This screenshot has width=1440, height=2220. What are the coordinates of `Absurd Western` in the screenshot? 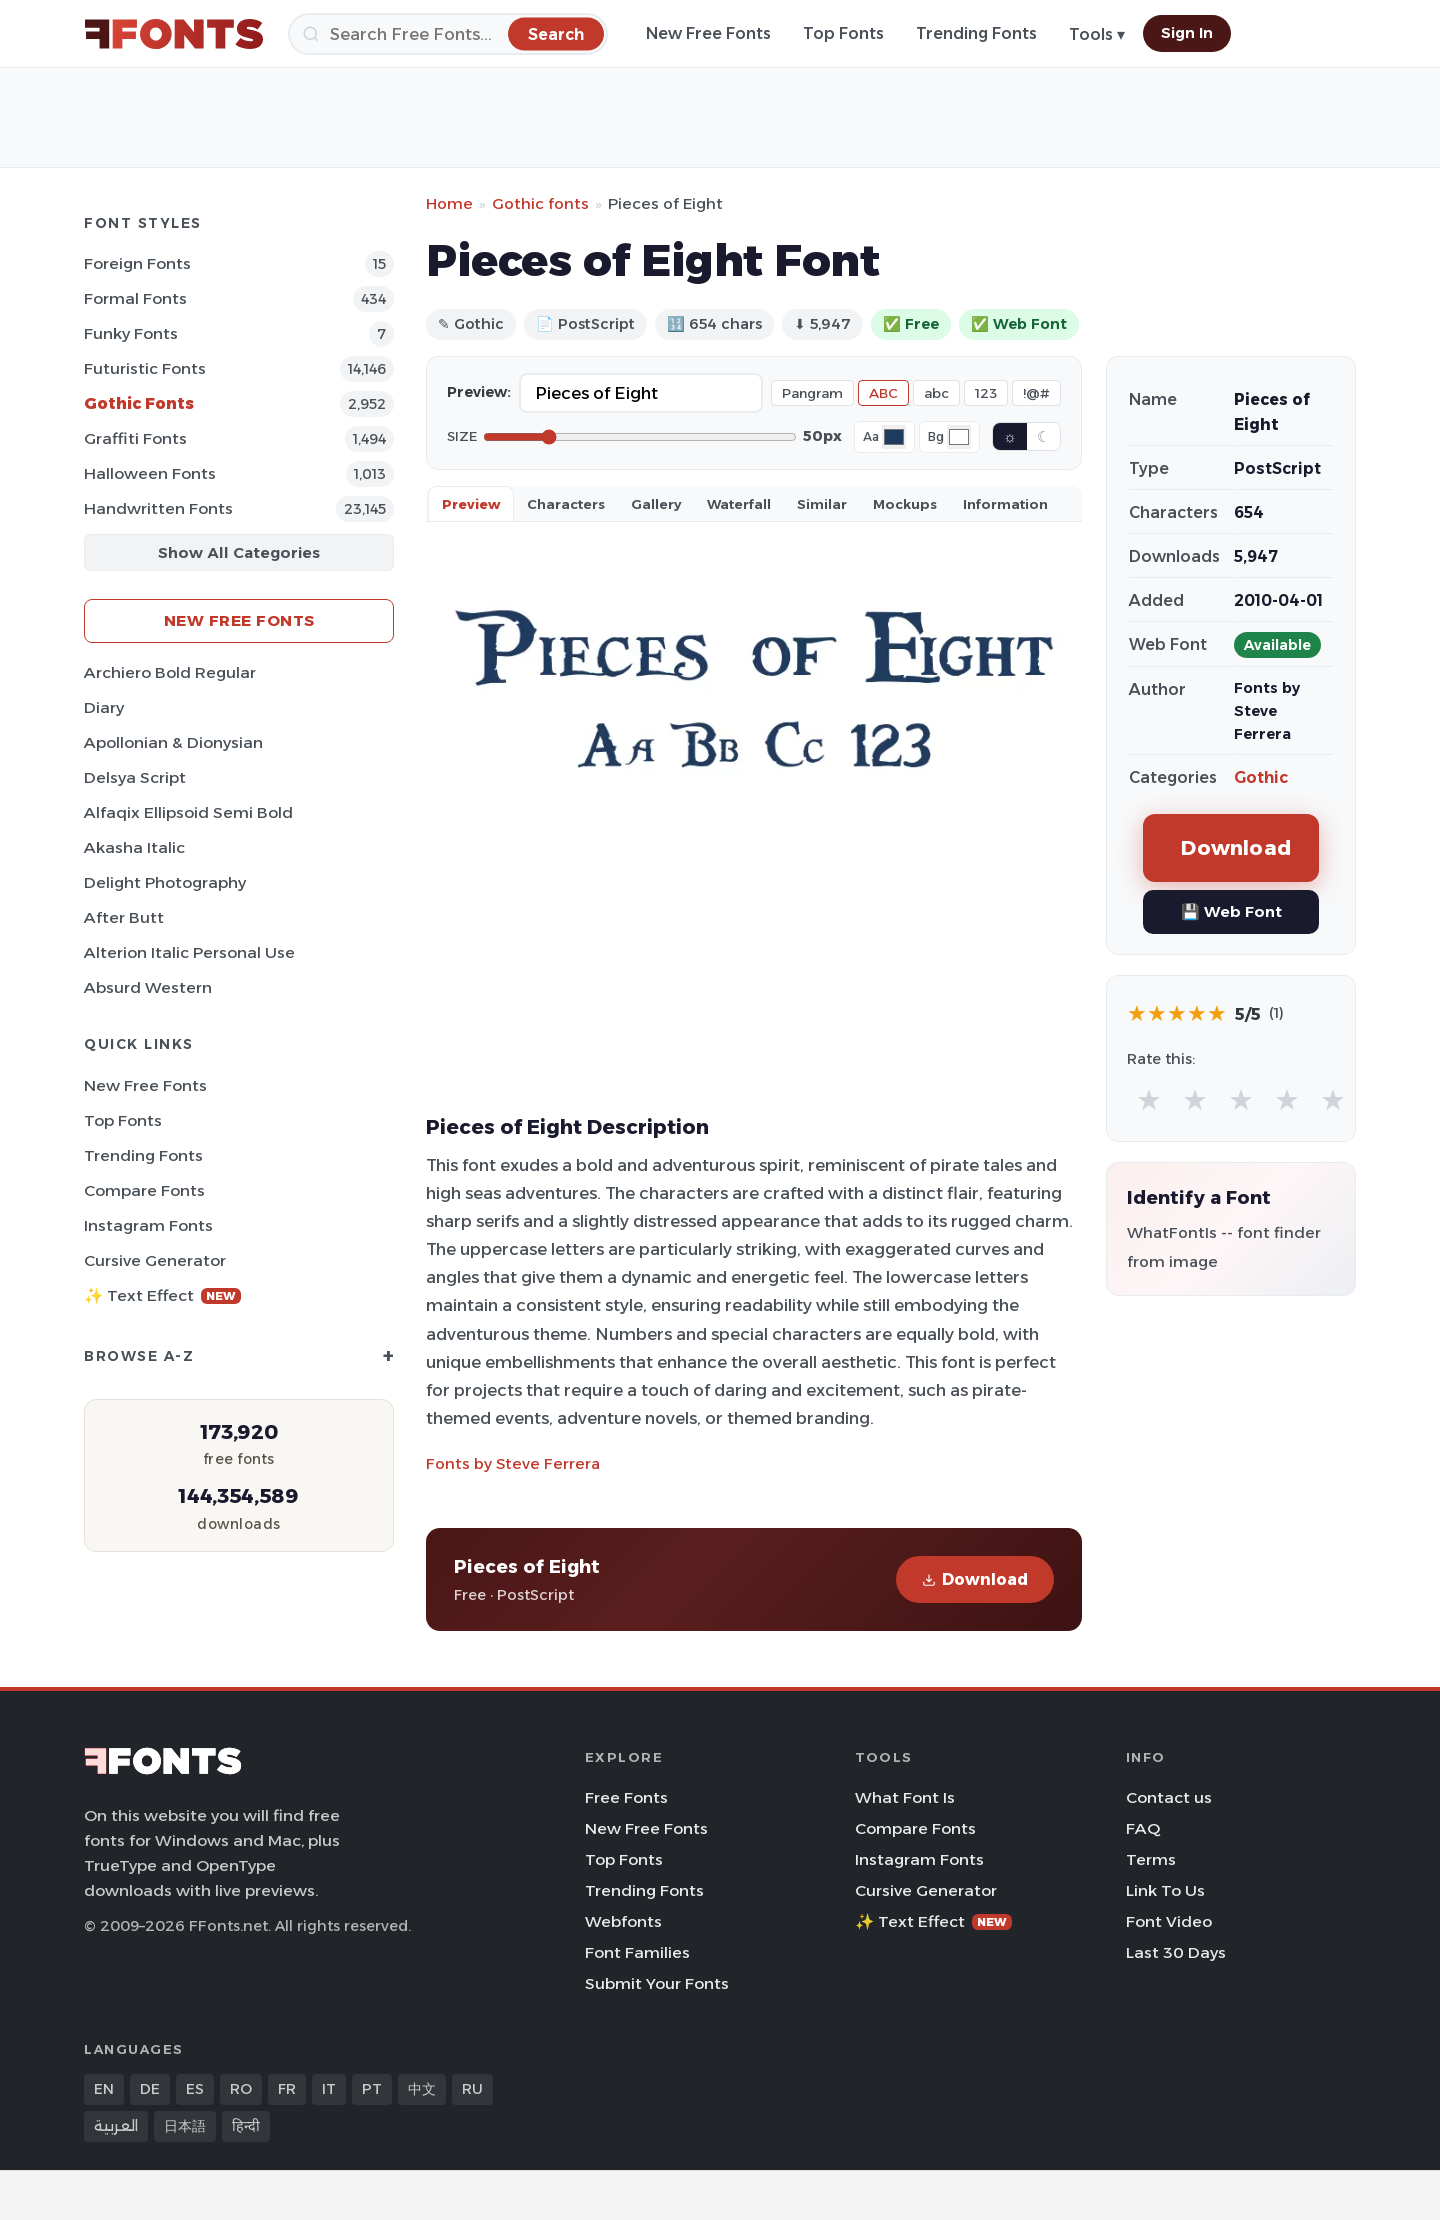 It's located at (148, 987).